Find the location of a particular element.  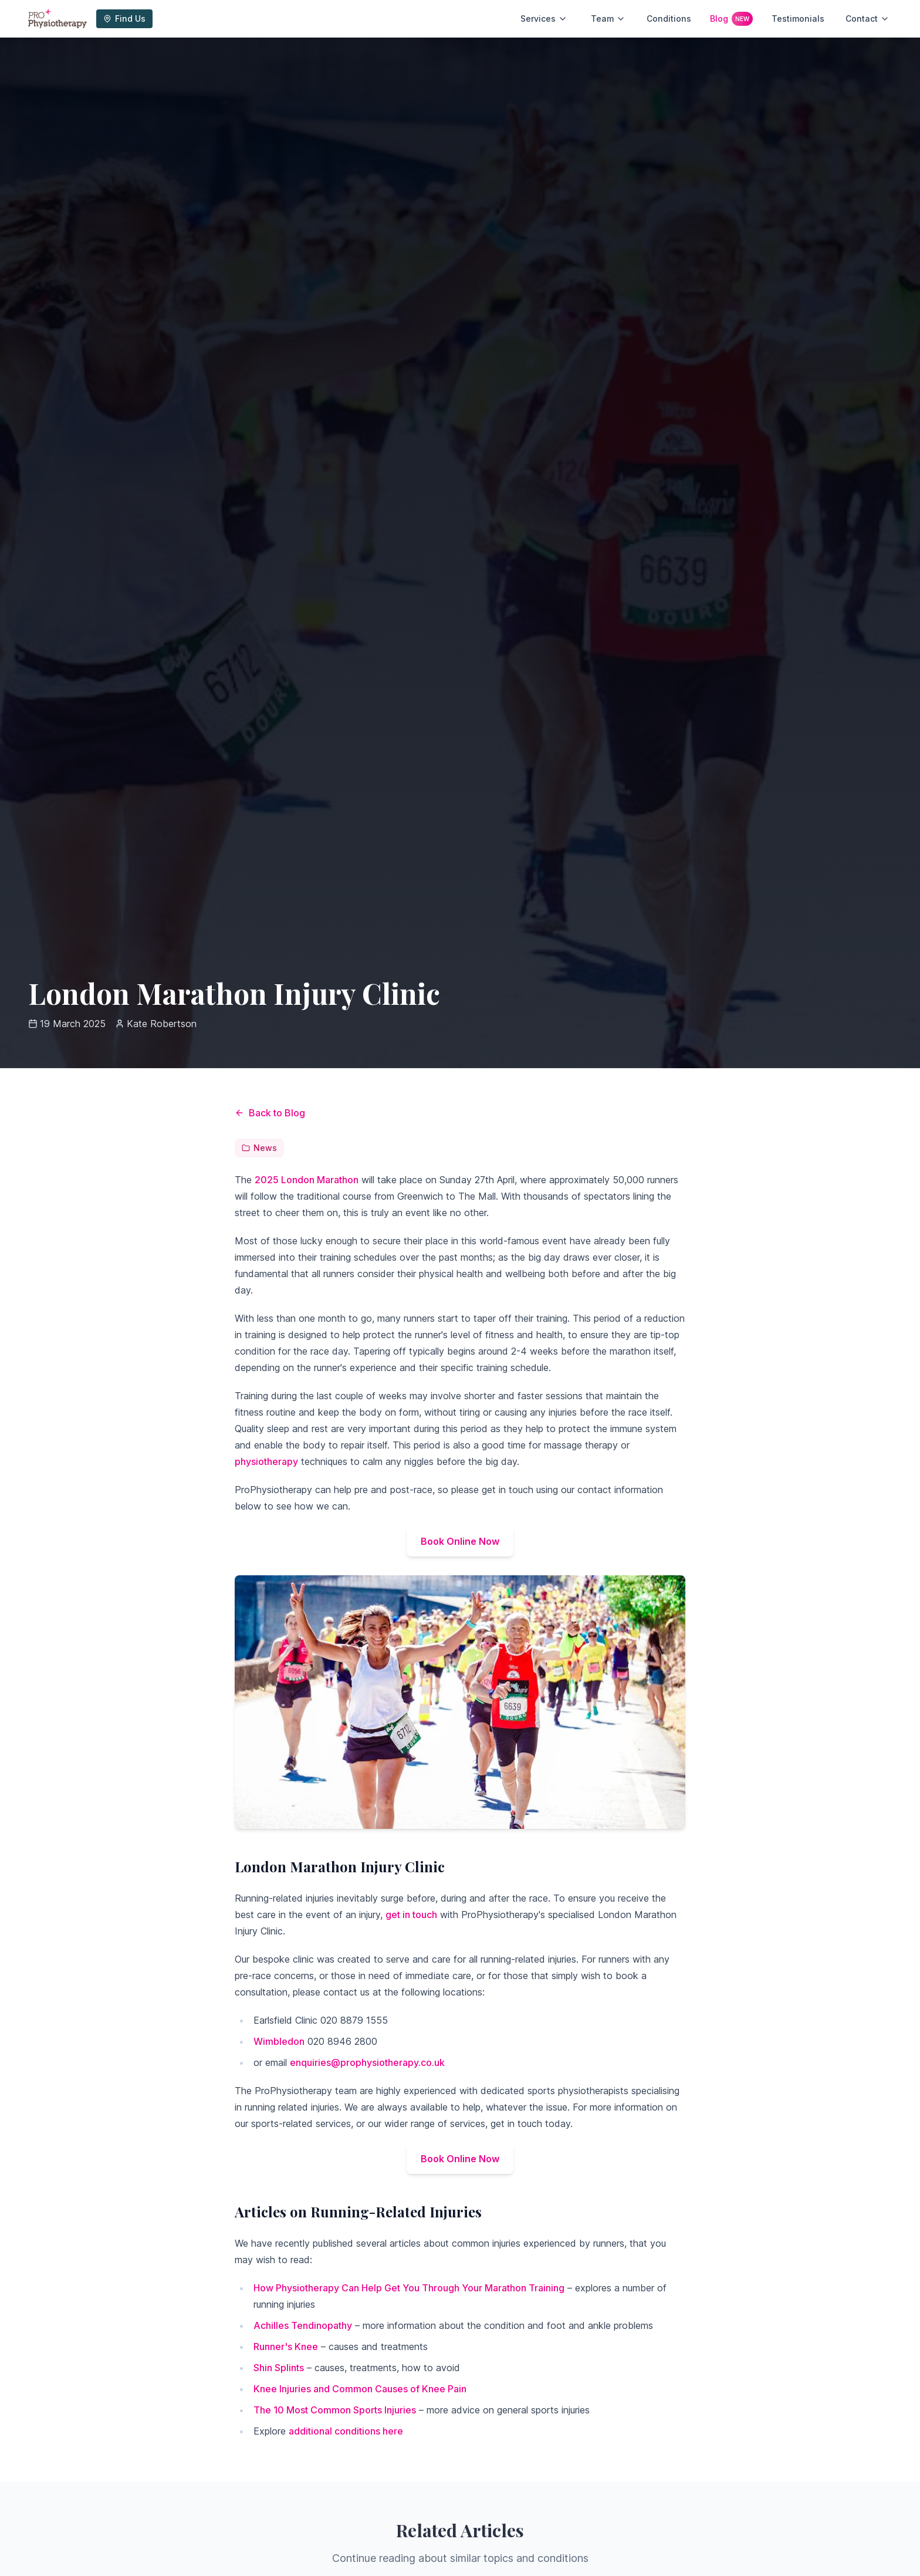

Wimbledon is located at coordinates (279, 2041).